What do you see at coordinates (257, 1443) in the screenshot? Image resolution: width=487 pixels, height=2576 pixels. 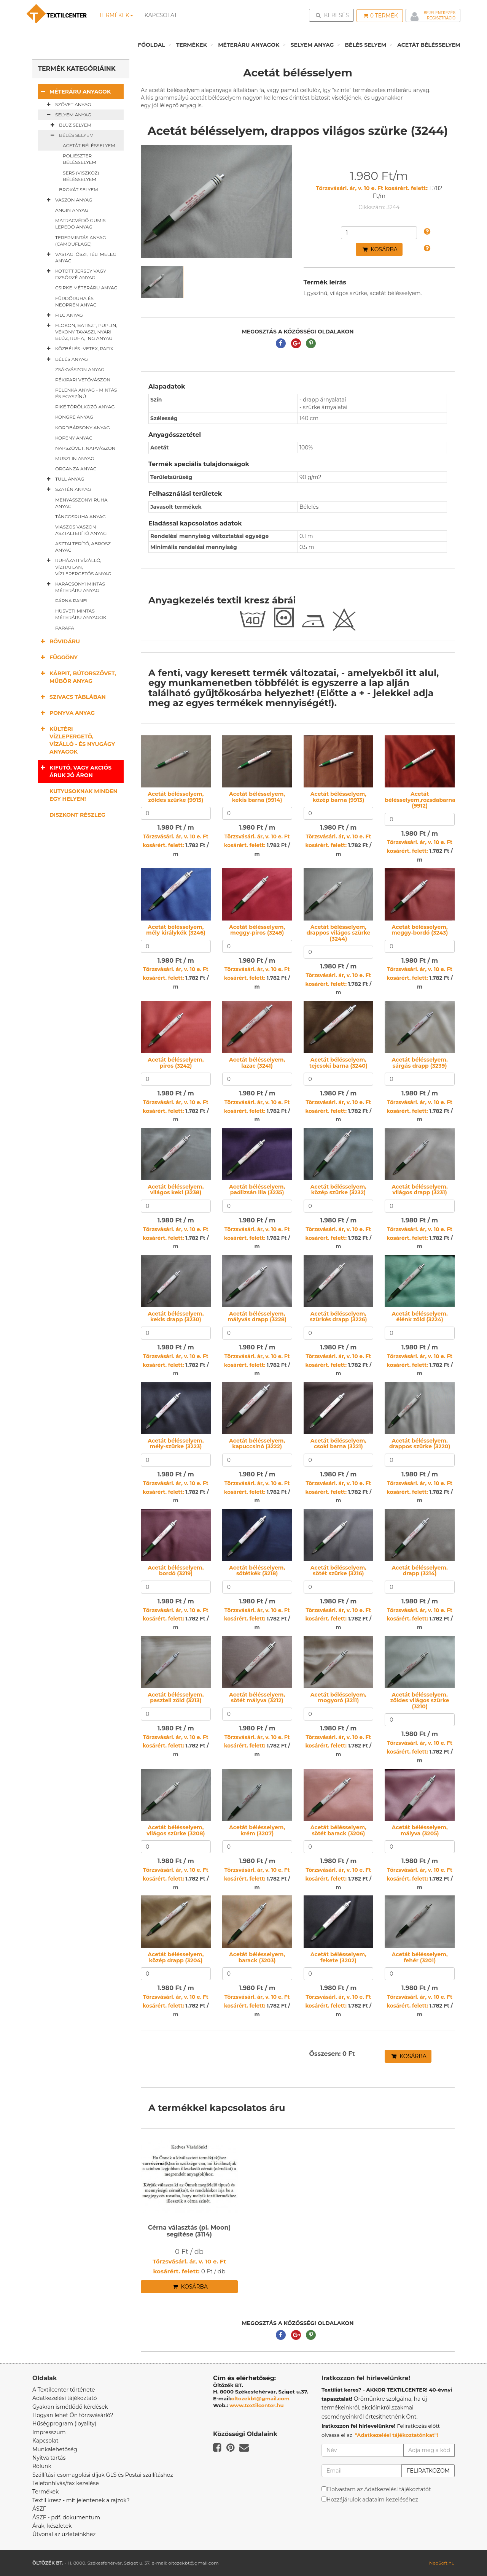 I see `Acetát bélésselyem, kapuccsínó (3222)` at bounding box center [257, 1443].